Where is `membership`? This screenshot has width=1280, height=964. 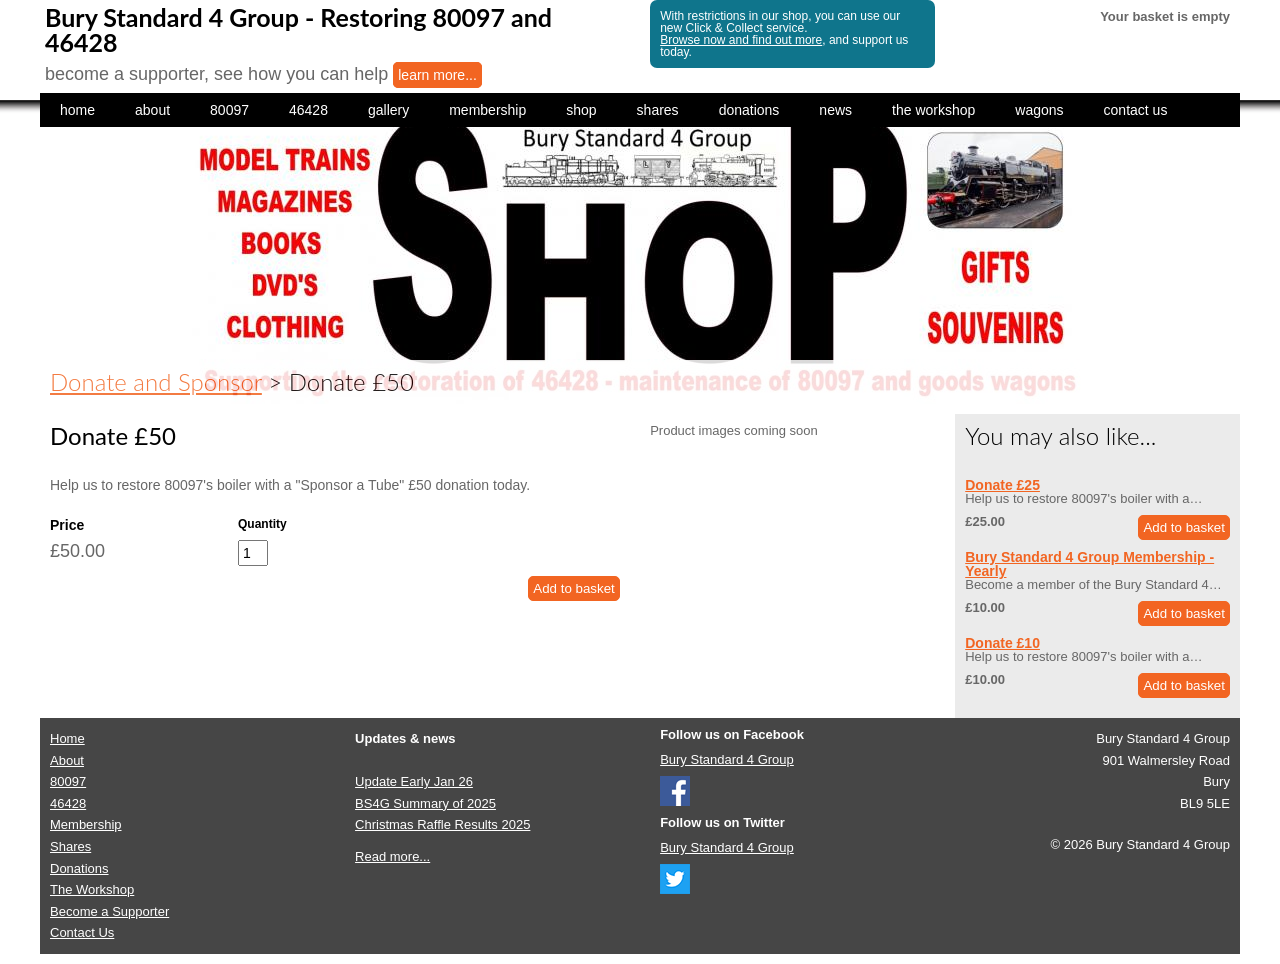
membership is located at coordinates (487, 110).